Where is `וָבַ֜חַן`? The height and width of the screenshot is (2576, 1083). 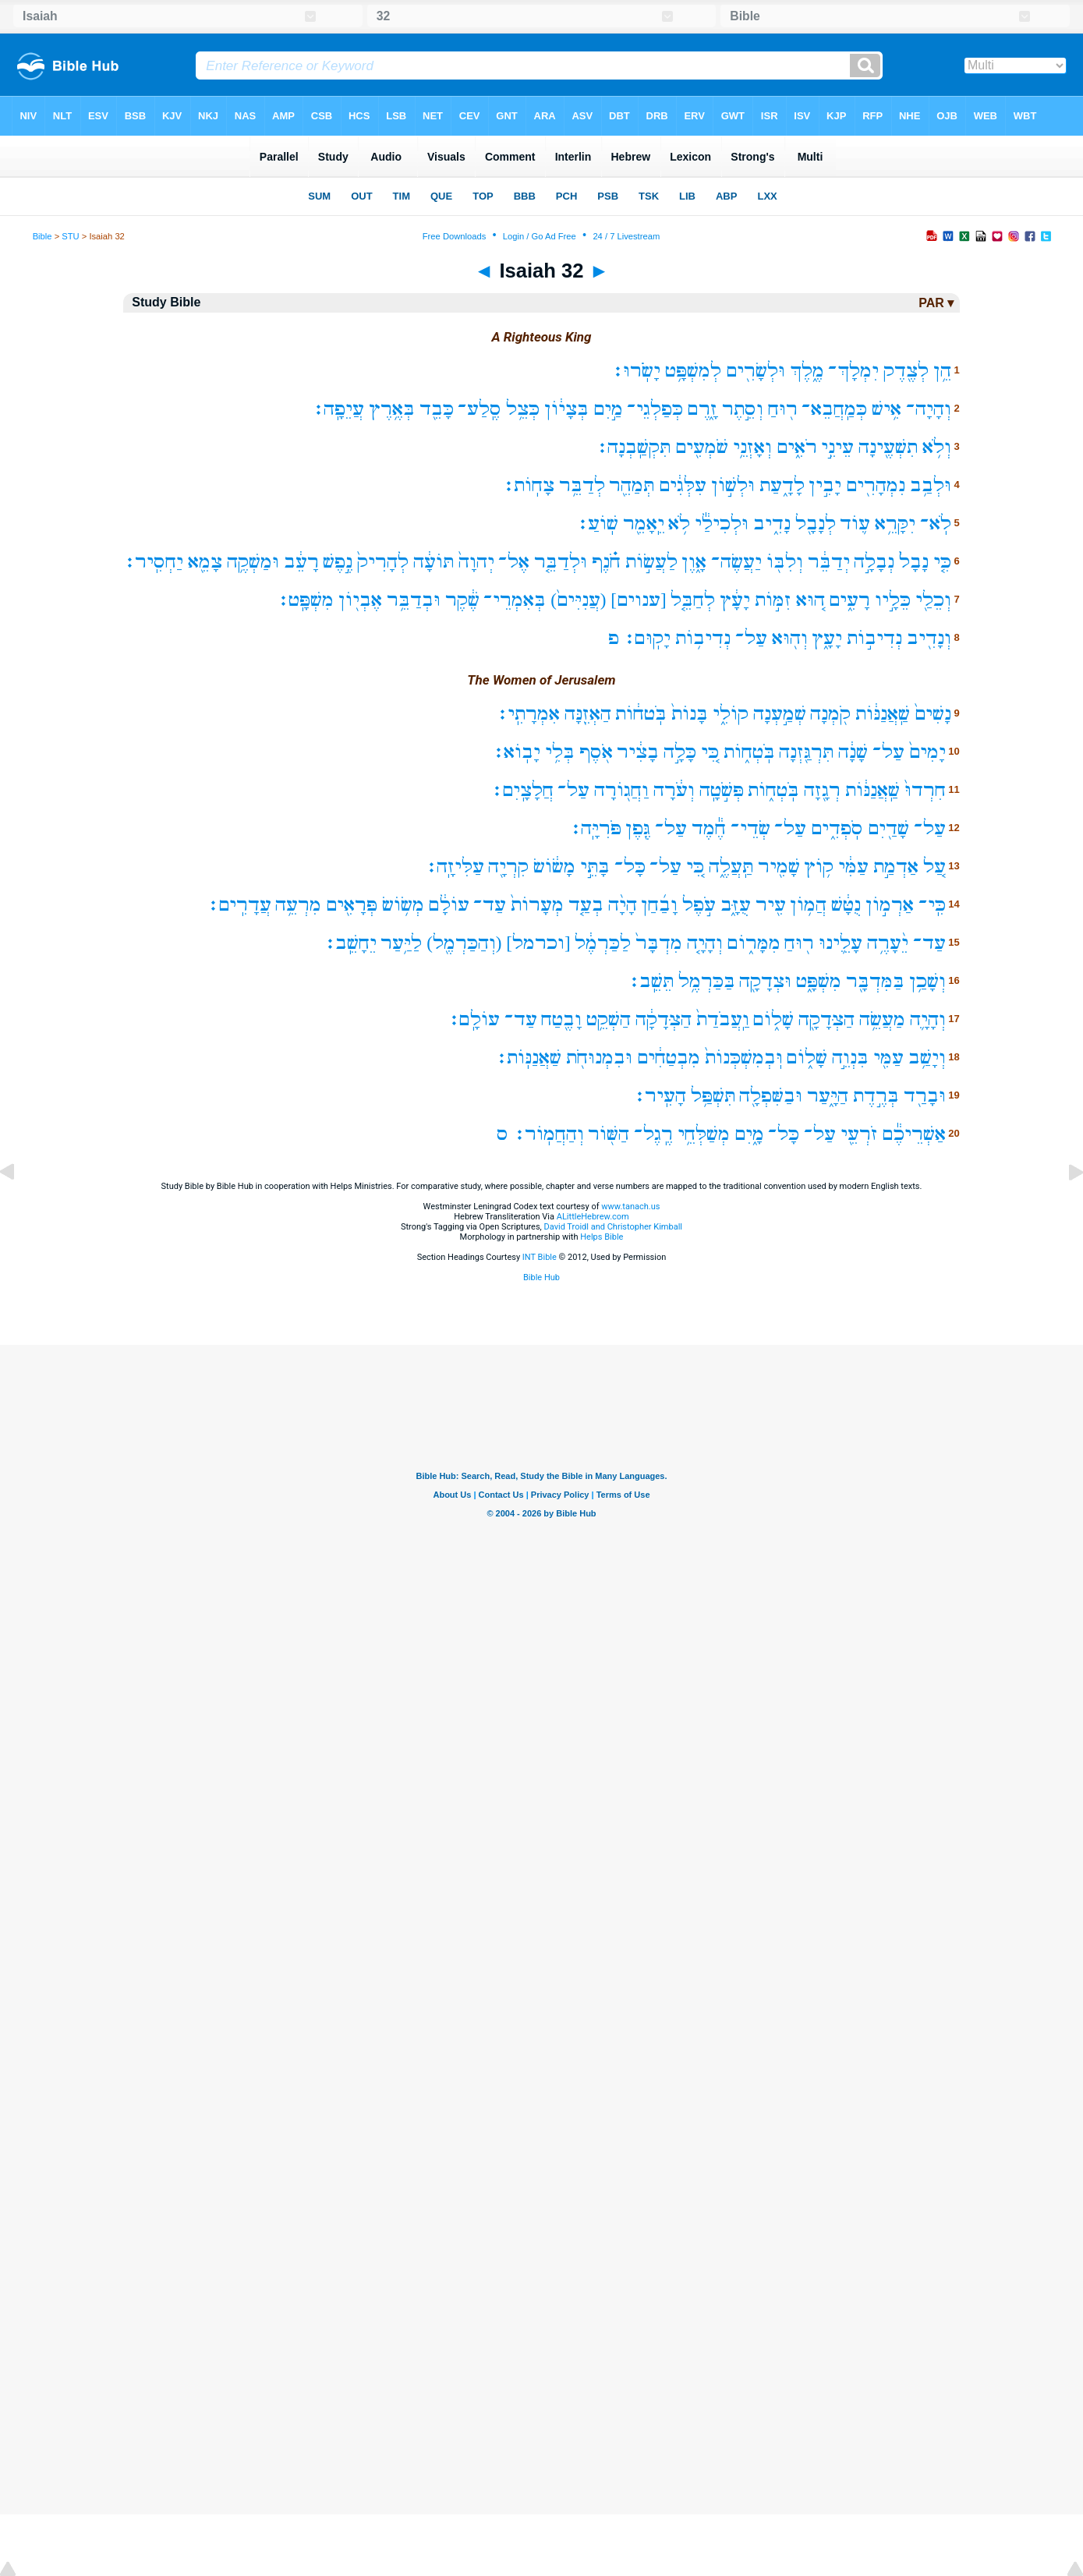
וָבַ֜חַן is located at coordinates (659, 905).